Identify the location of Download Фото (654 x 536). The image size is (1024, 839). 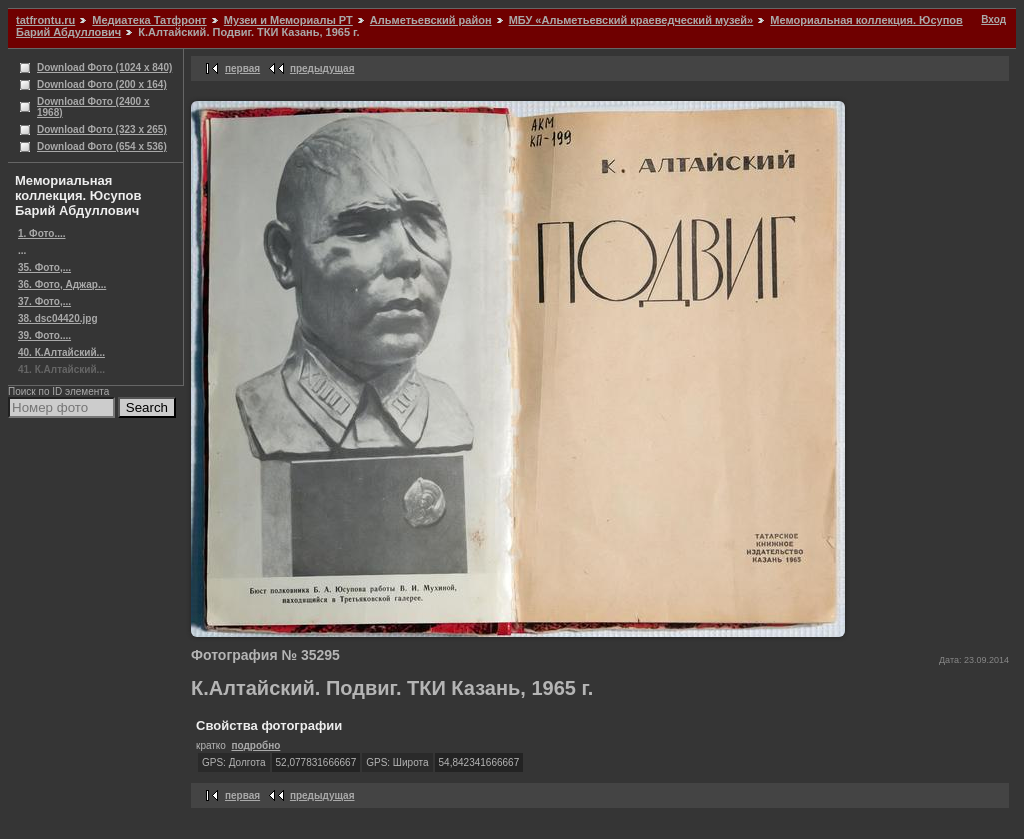
(102, 146).